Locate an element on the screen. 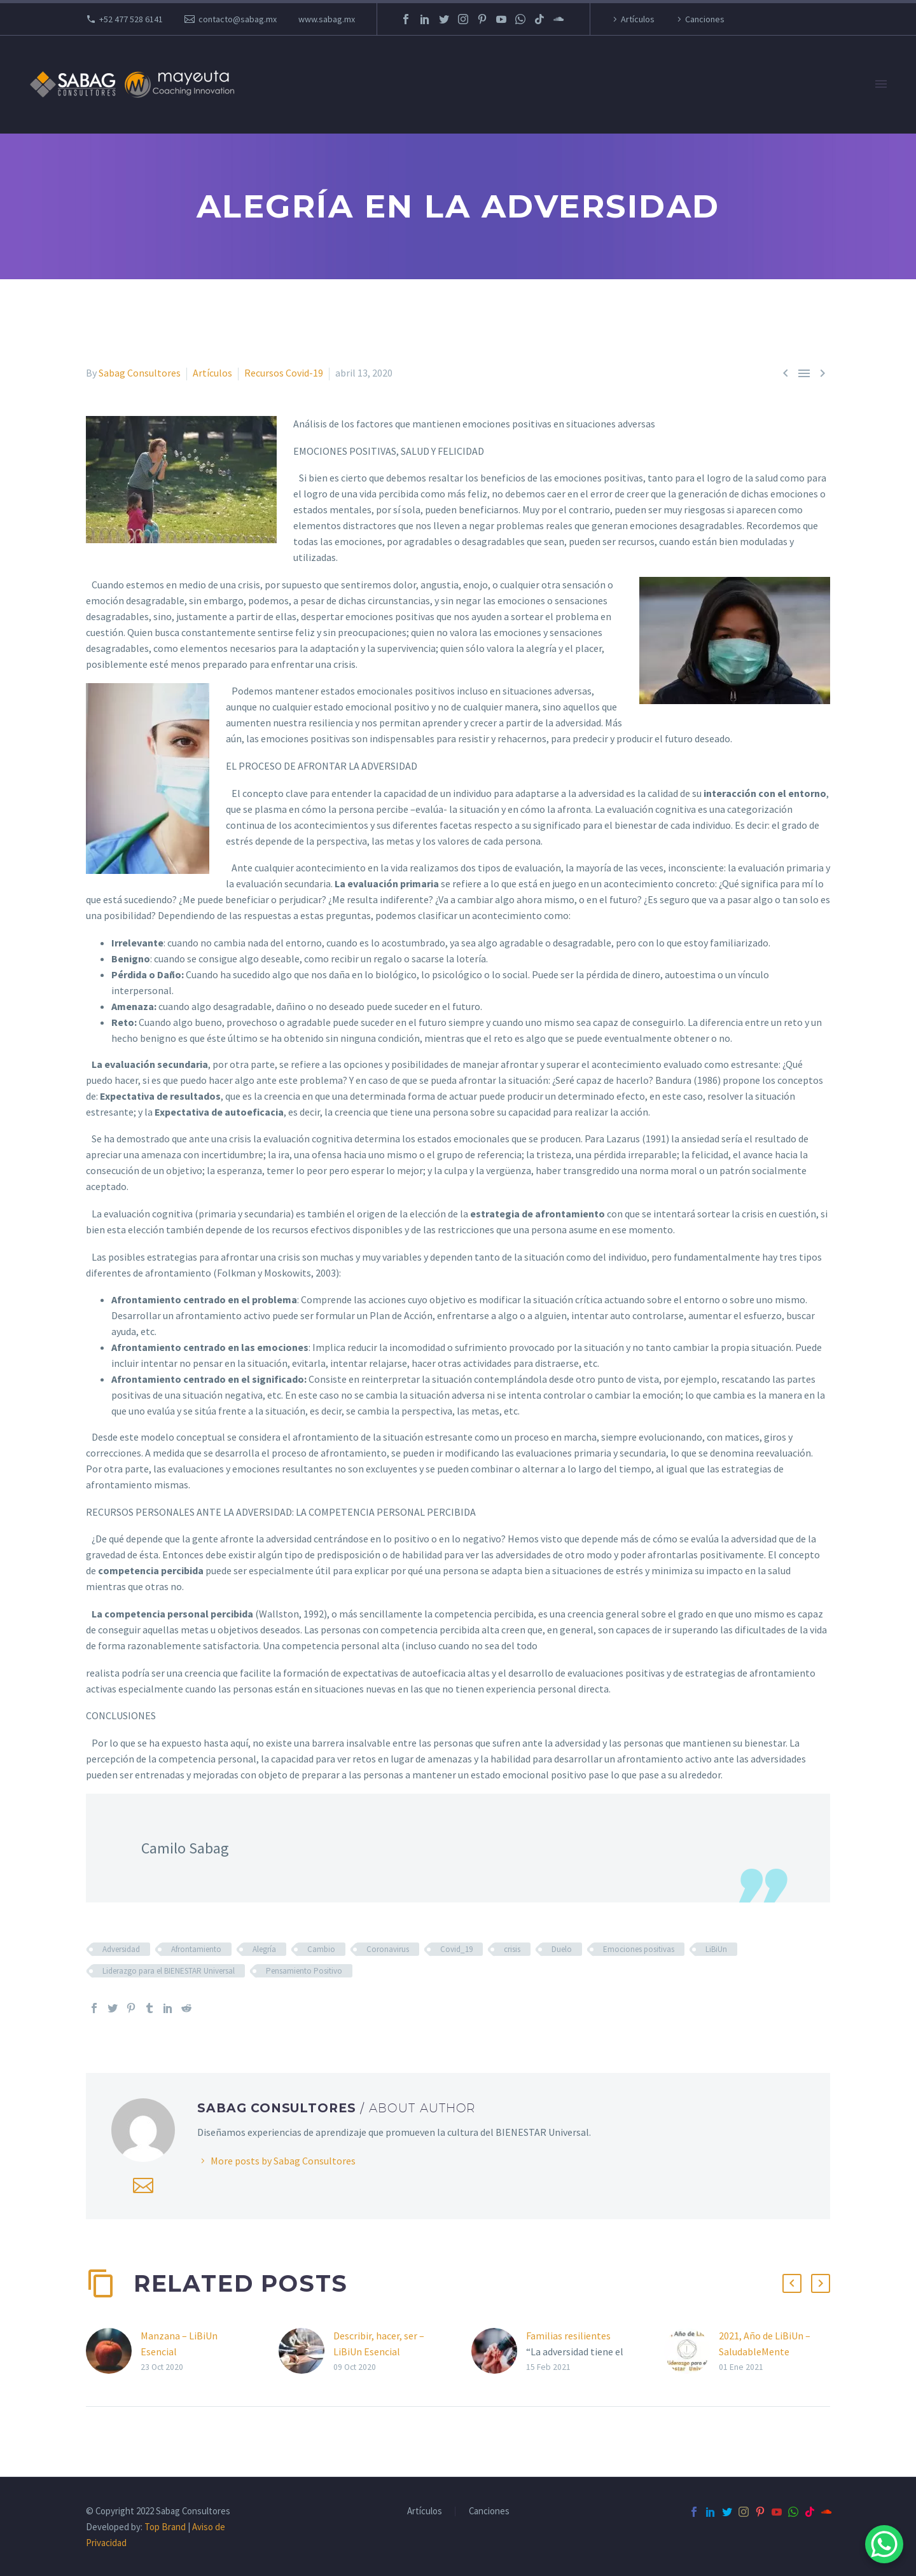  Duelo is located at coordinates (562, 1949).